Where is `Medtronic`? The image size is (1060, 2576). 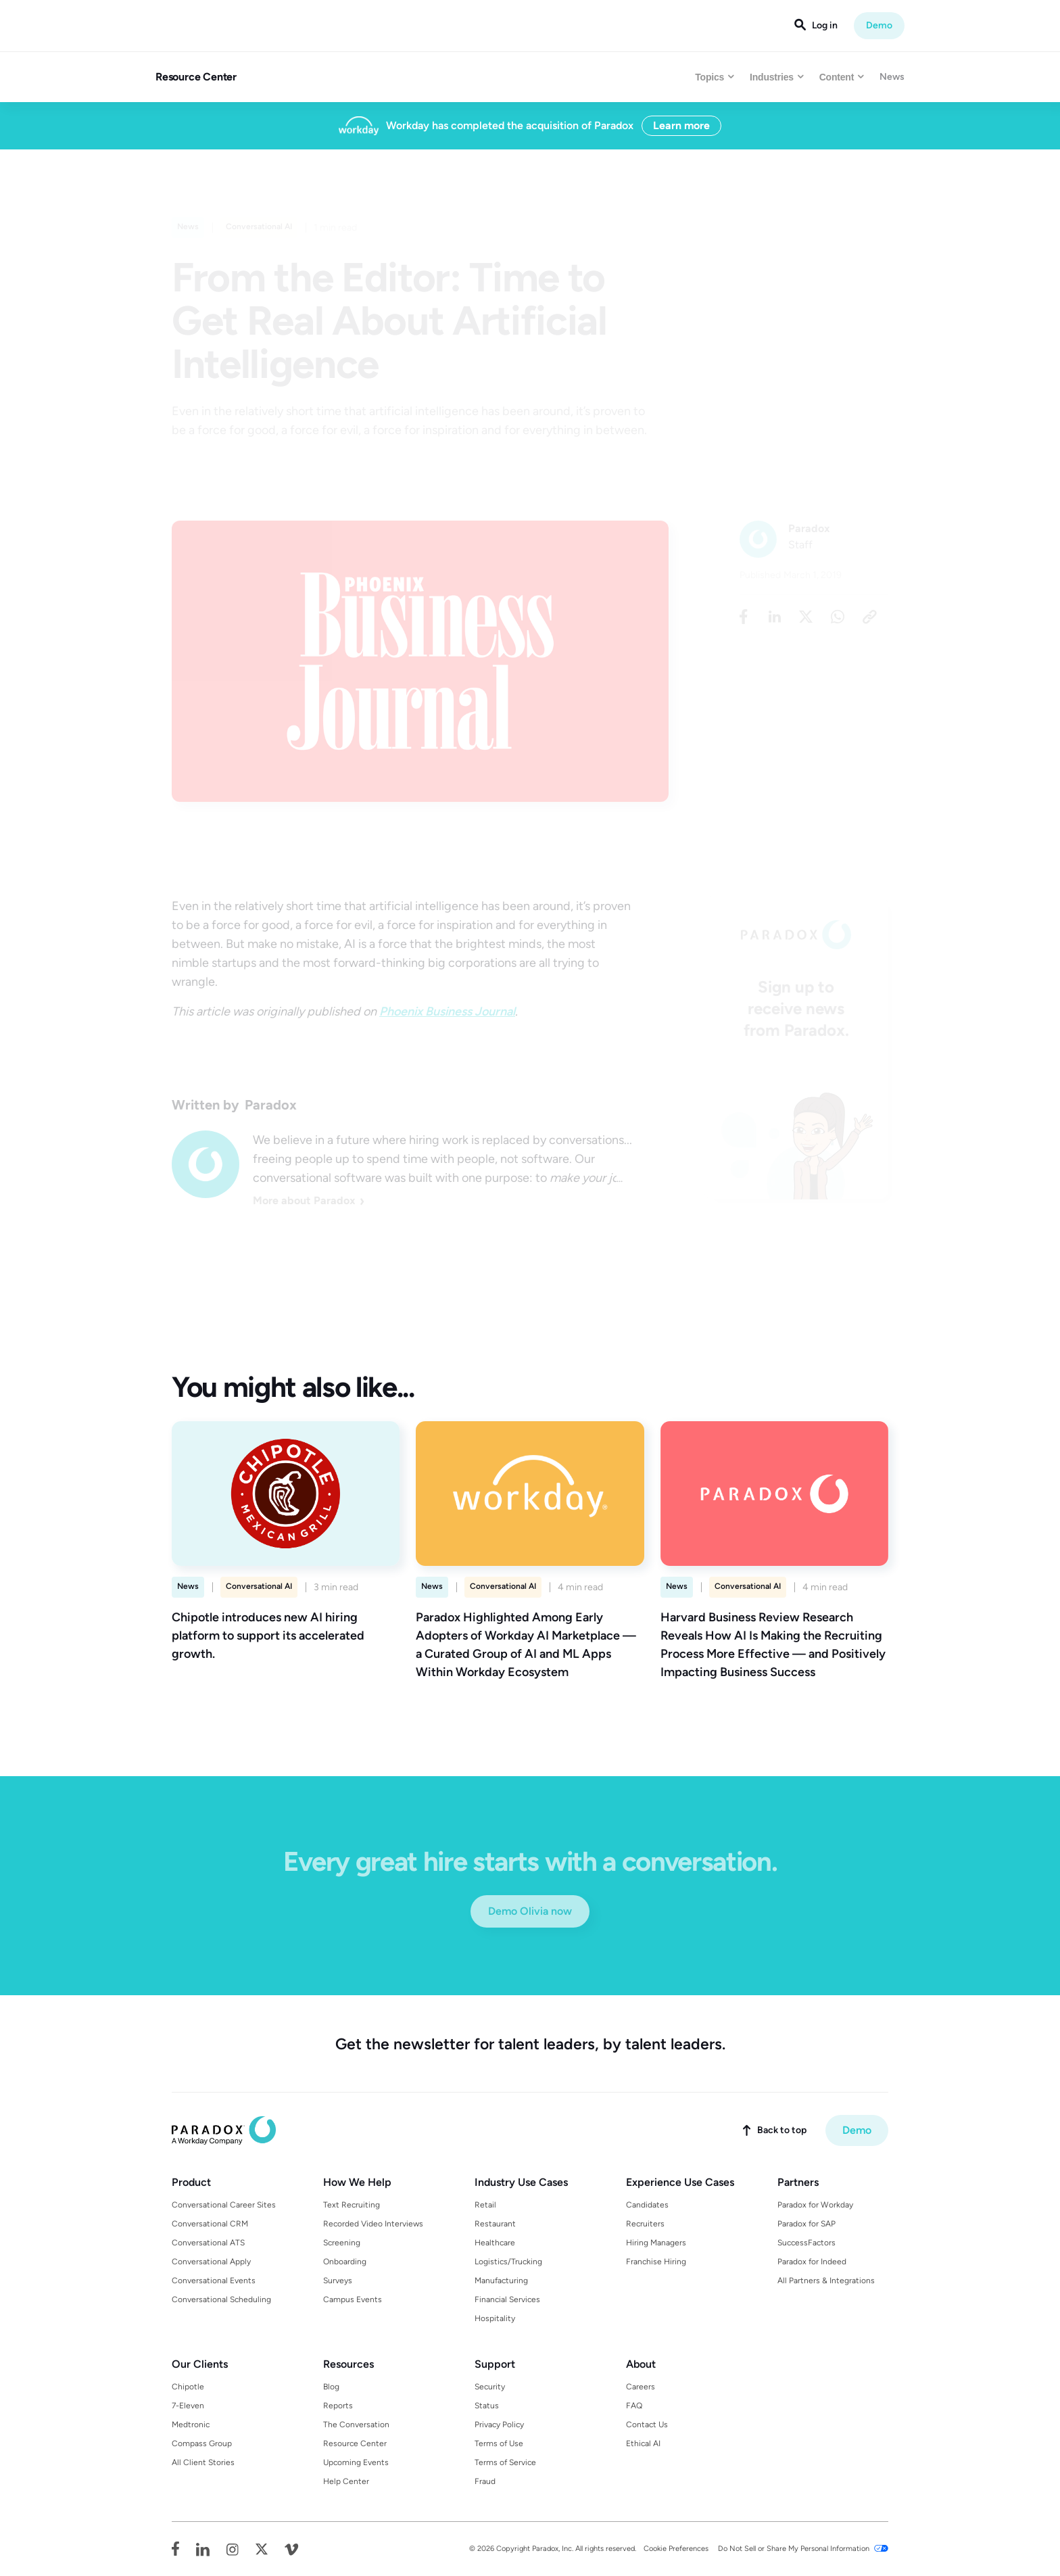
Medtronic is located at coordinates (191, 2424).